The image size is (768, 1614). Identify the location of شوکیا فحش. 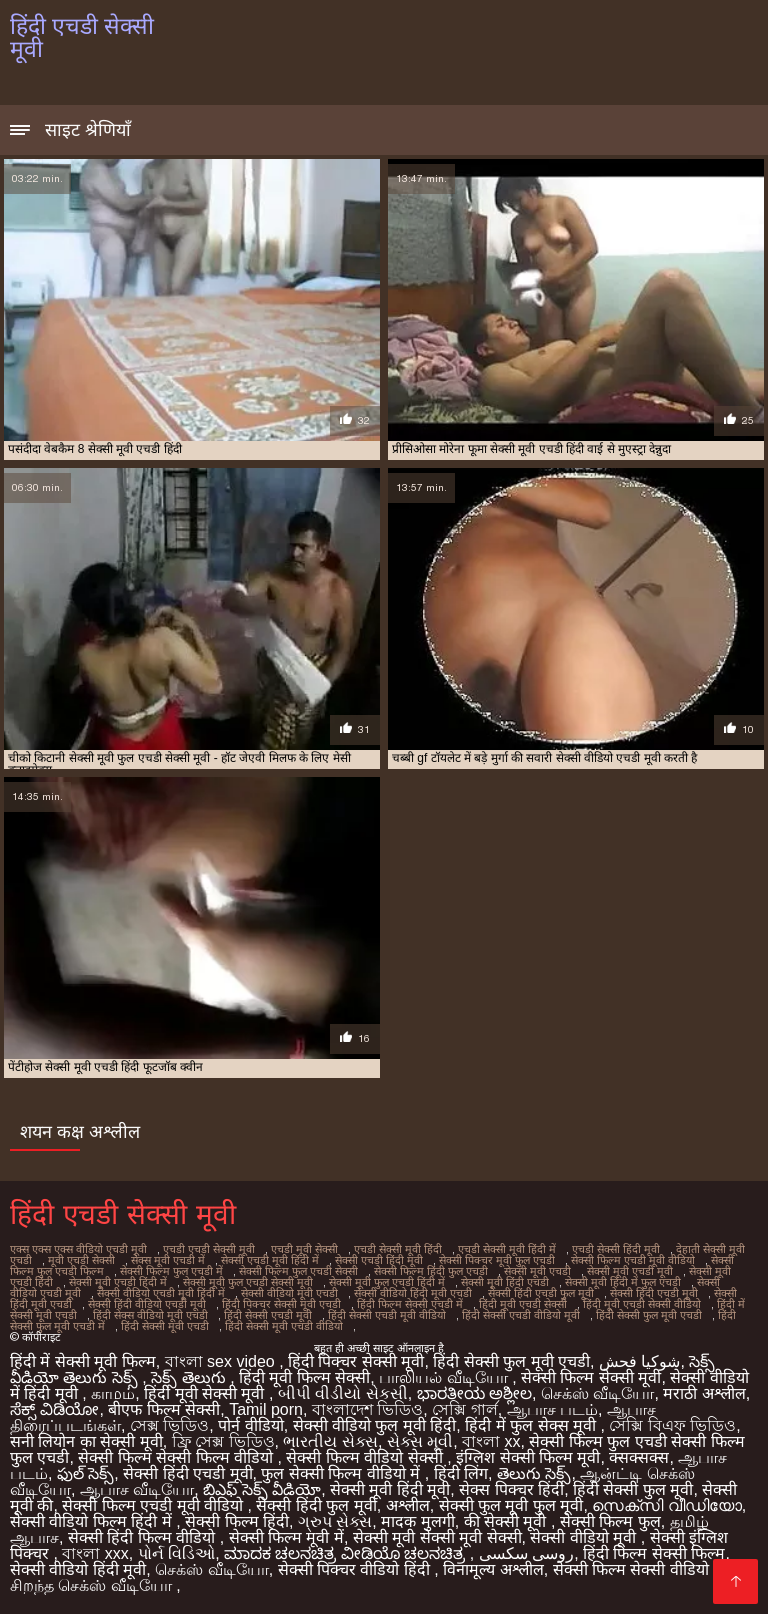
(639, 1361).